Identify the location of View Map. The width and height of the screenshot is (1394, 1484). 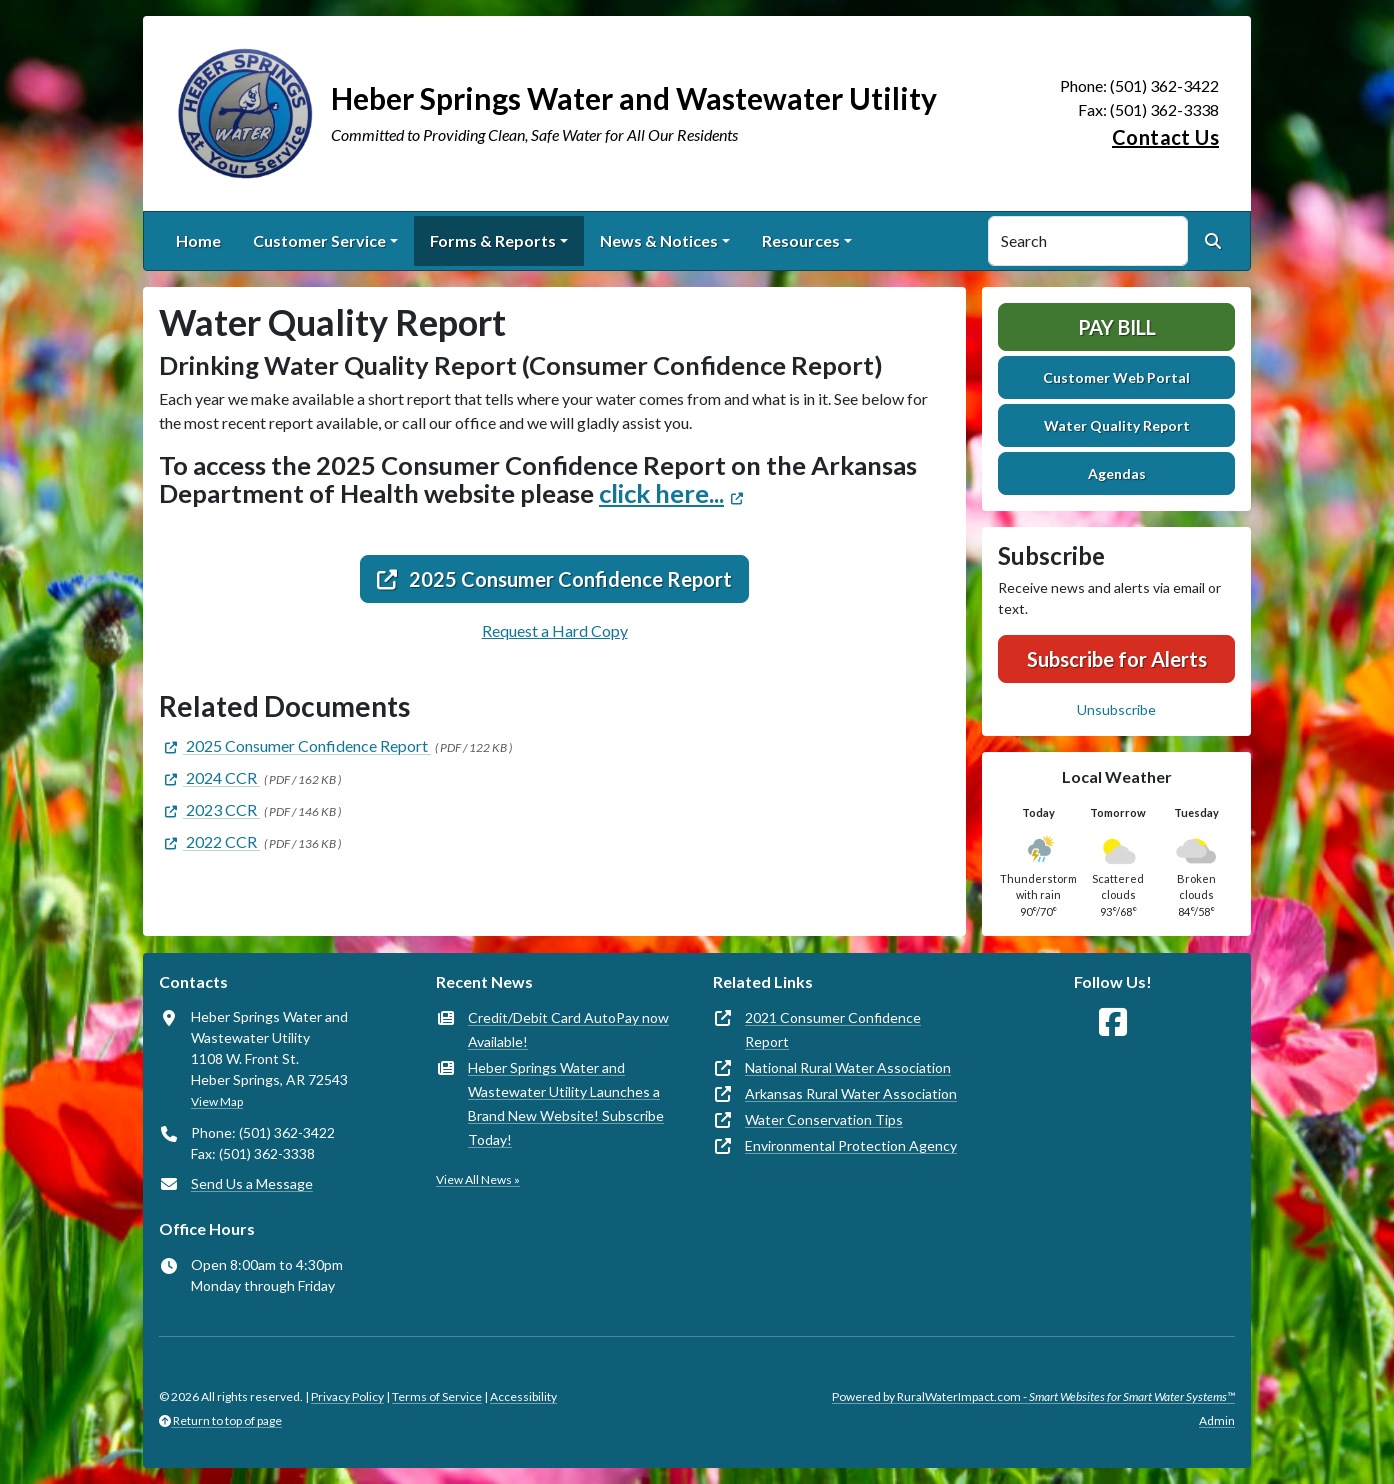
(217, 1101).